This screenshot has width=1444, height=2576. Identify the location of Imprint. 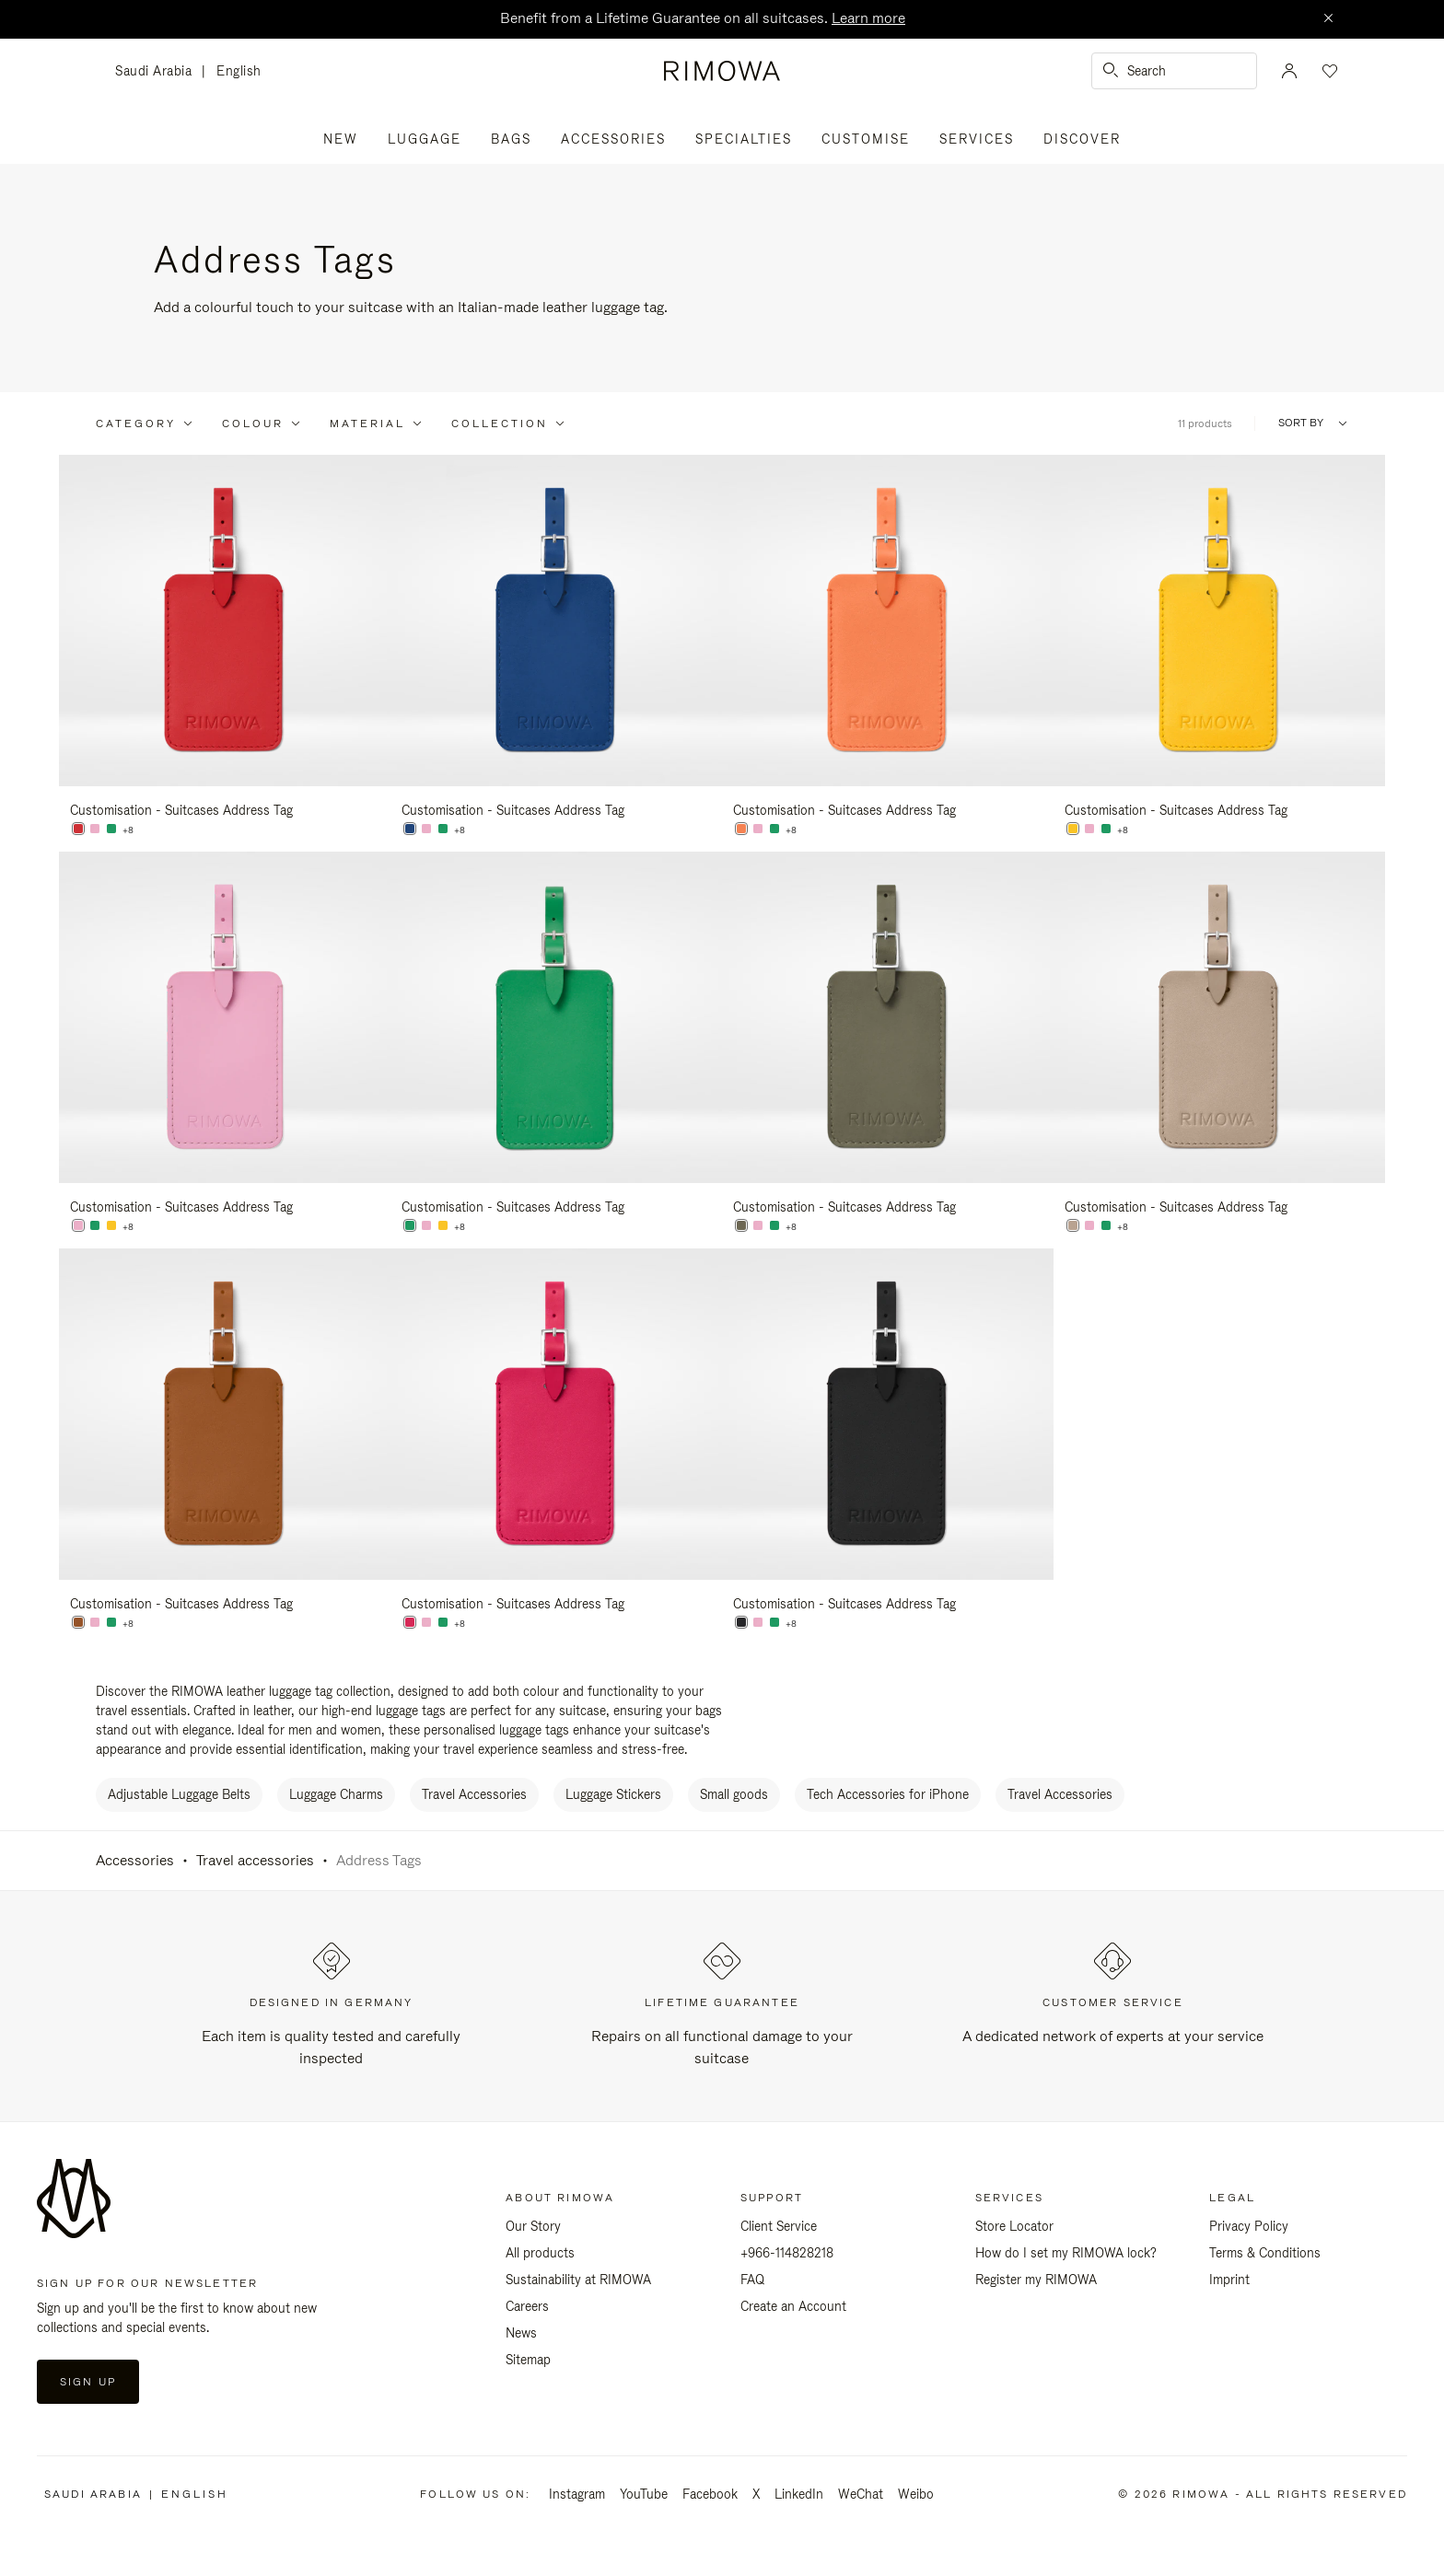
(1229, 2279).